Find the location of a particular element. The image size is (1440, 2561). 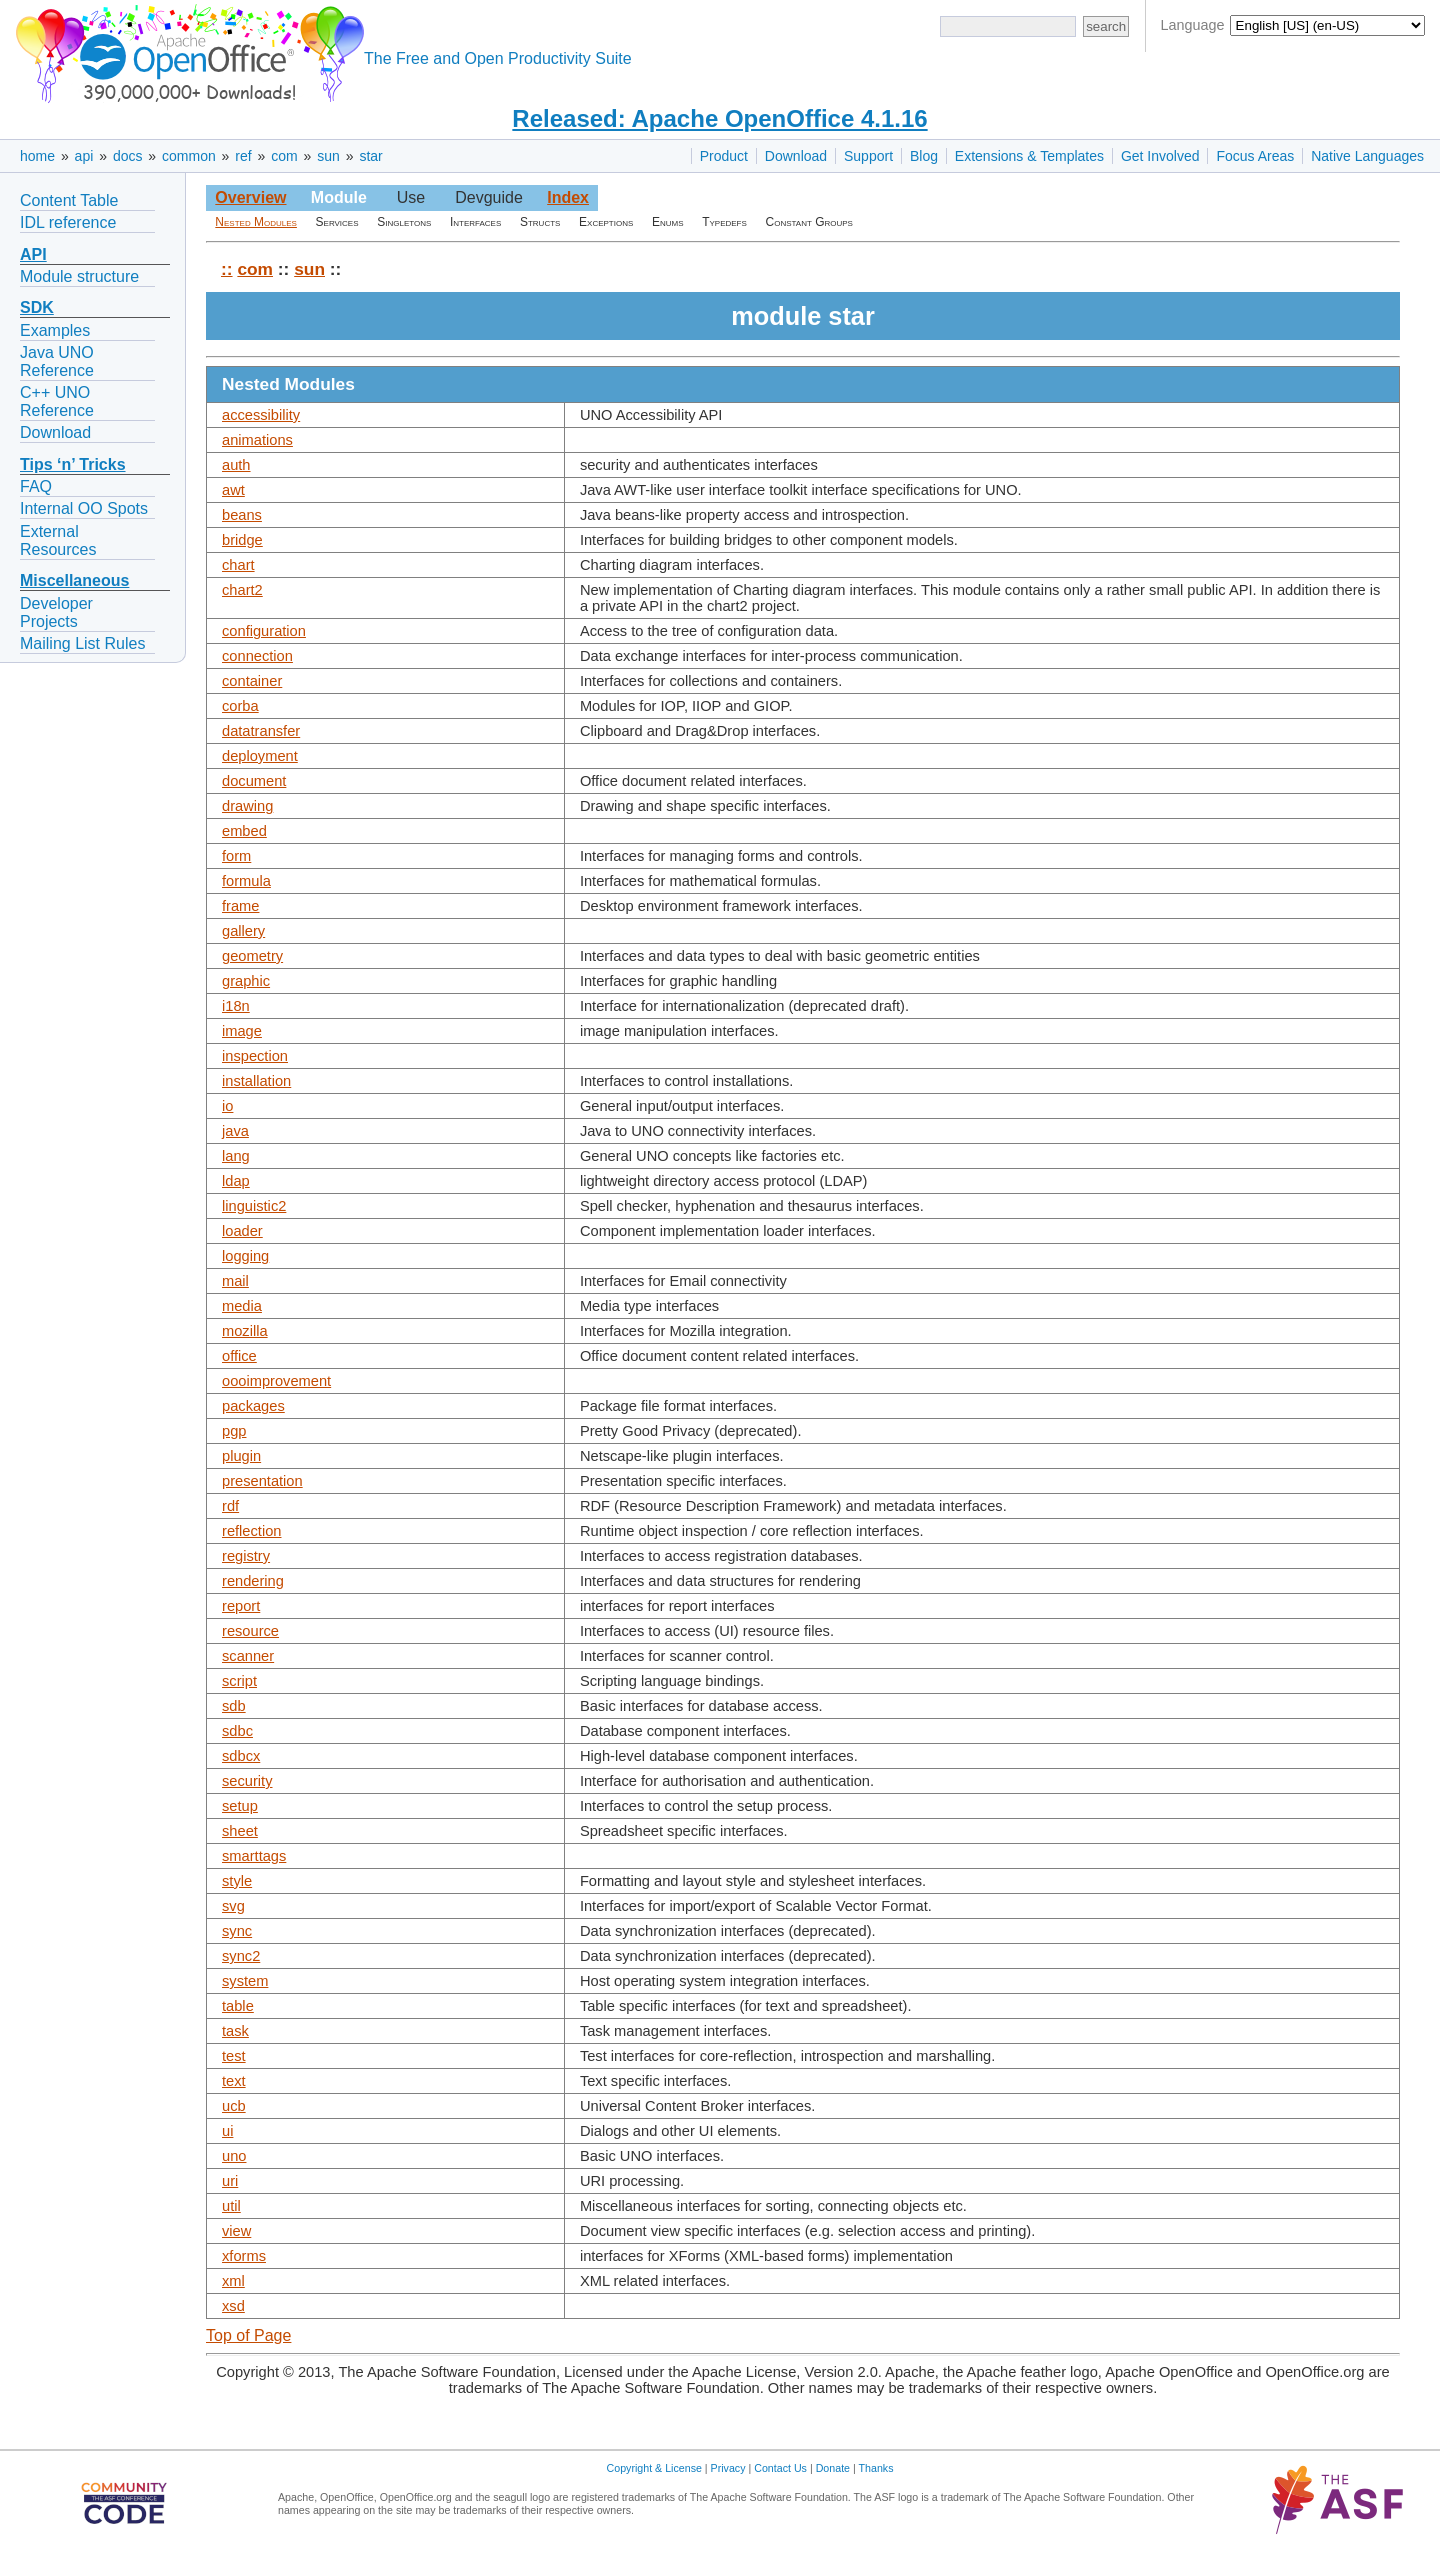

accessibility is located at coordinates (261, 415).